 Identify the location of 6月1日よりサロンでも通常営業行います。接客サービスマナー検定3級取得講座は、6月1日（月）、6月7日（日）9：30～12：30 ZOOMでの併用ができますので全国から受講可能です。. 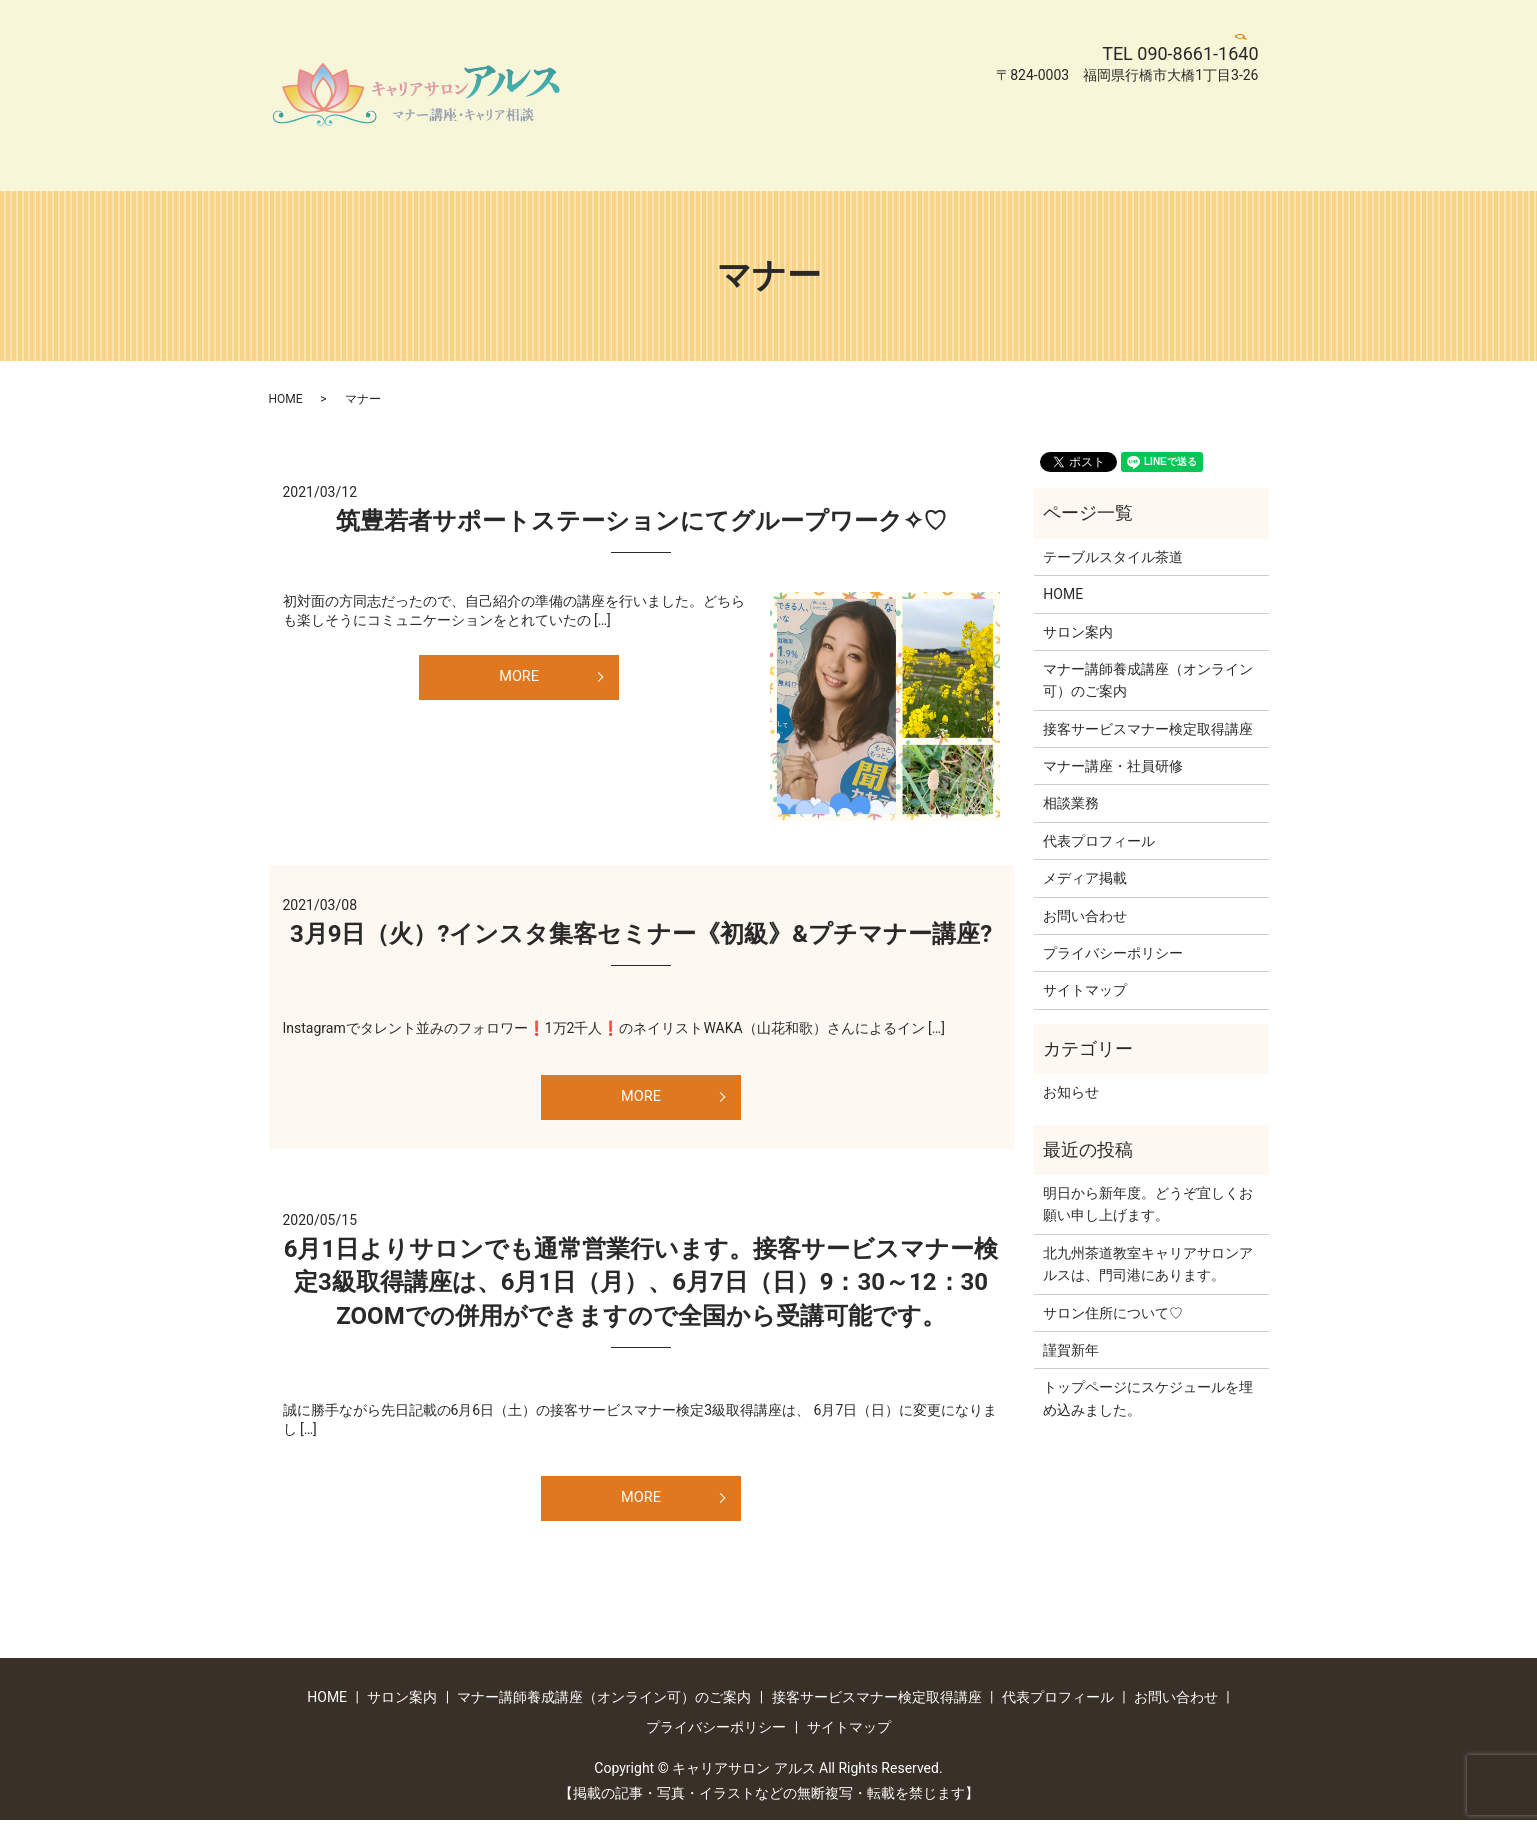
(648, 1286).